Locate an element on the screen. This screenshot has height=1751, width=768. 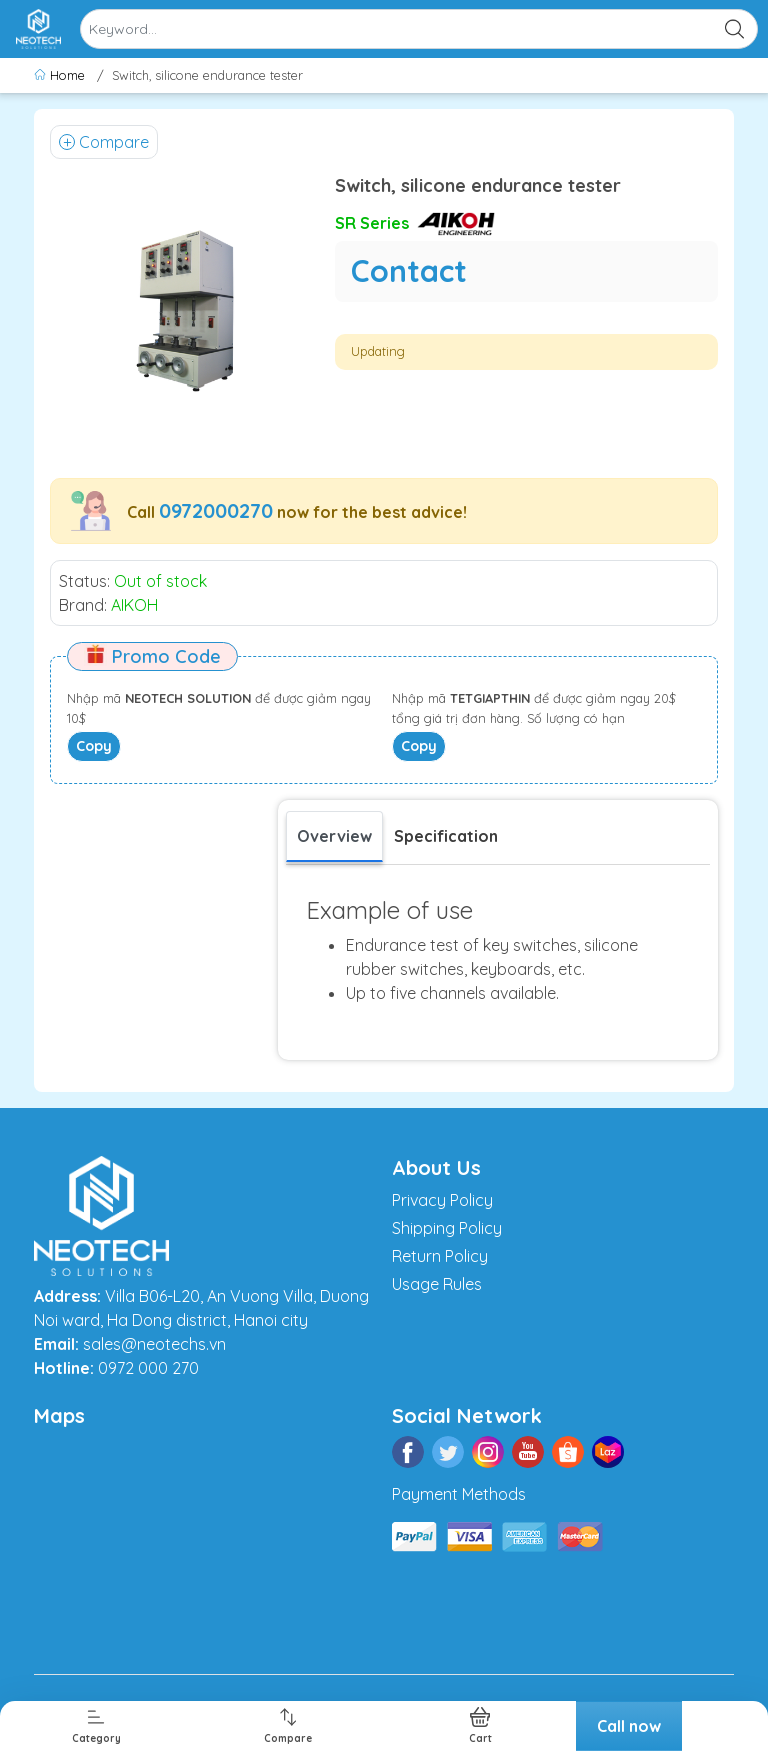
Return Policy is located at coordinates (440, 1256).